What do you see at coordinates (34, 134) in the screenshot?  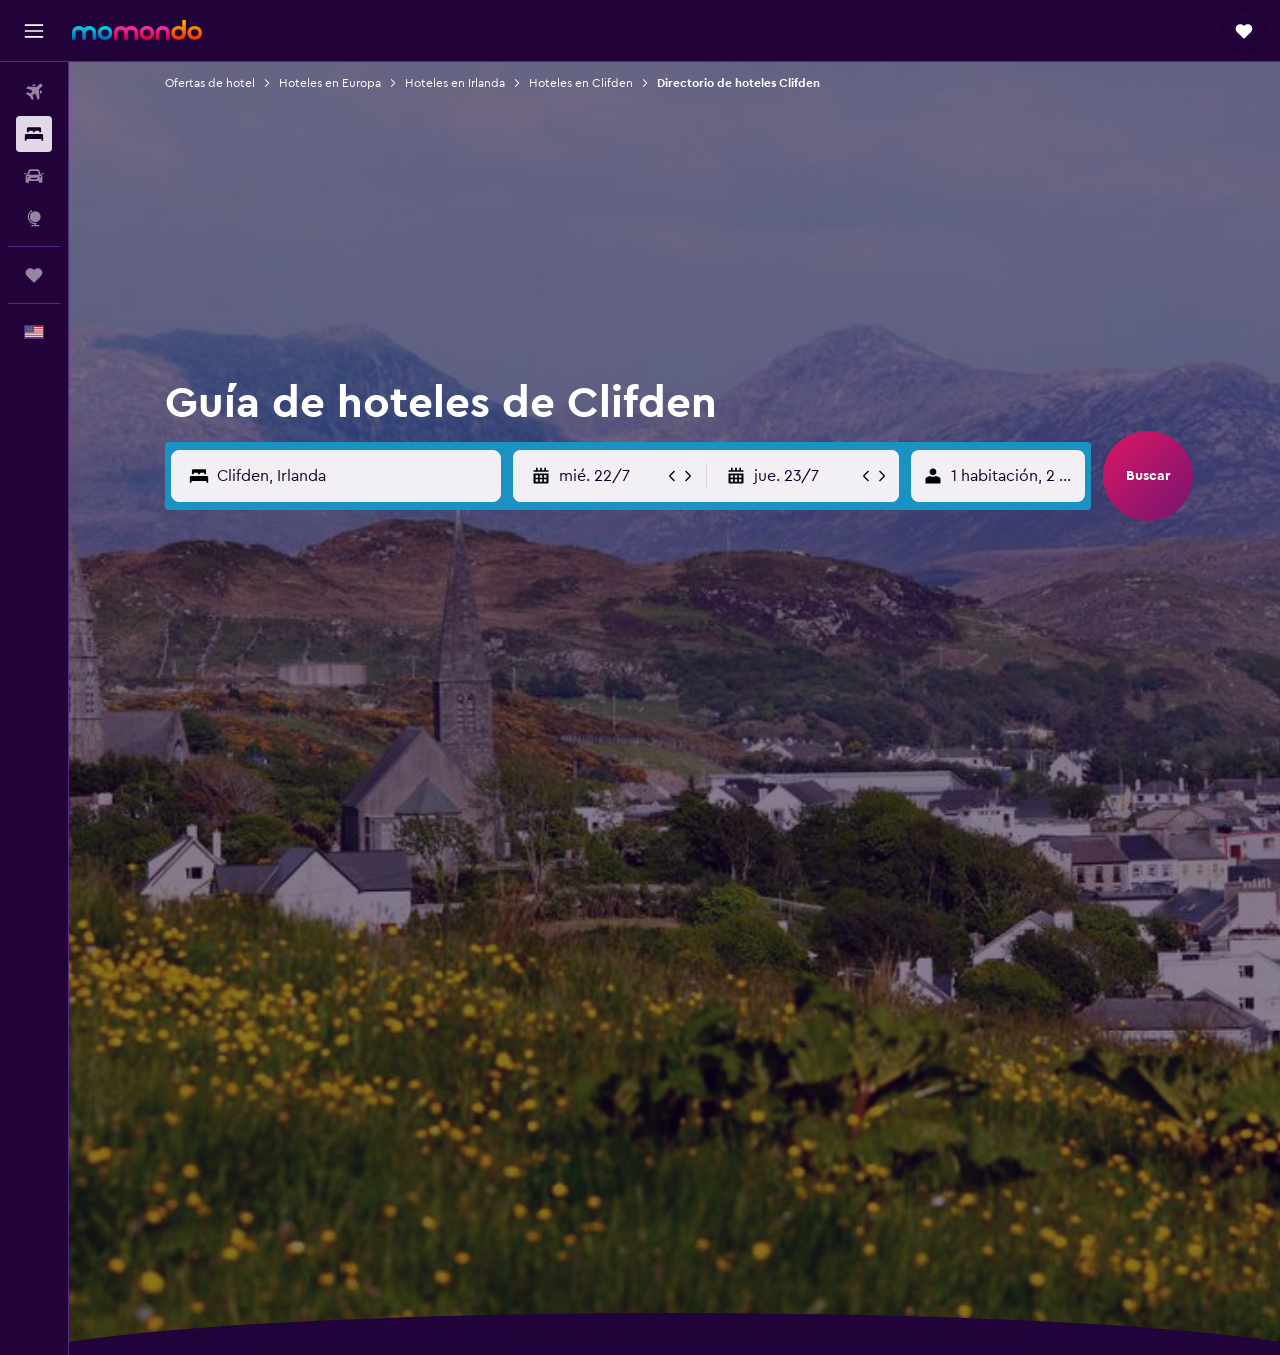 I see `[Buscar alojamientos]` at bounding box center [34, 134].